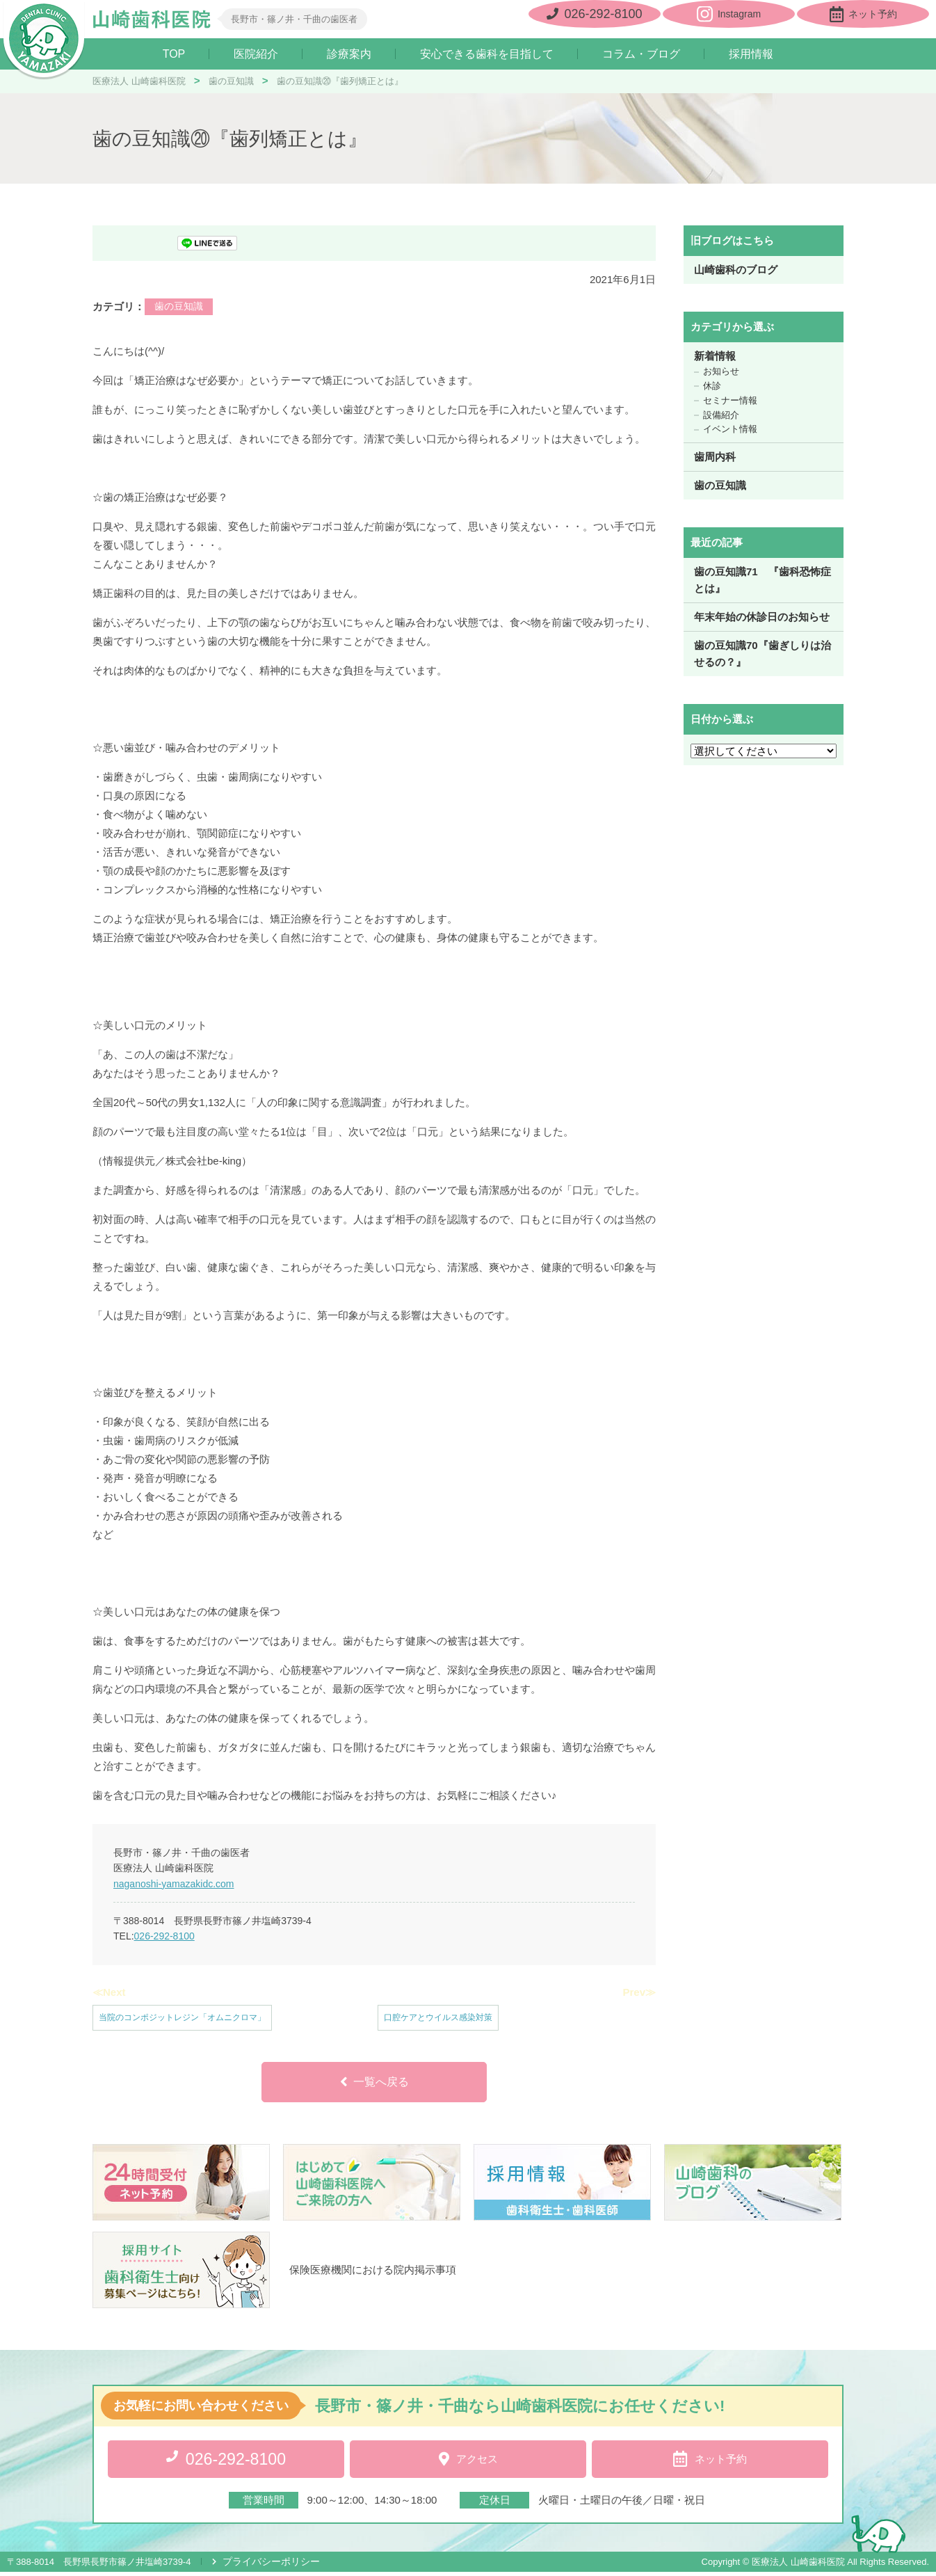 This screenshot has height=2576, width=936. I want to click on 歯の豆知識70『歯ぎしりは治せるの？』, so click(762, 654).